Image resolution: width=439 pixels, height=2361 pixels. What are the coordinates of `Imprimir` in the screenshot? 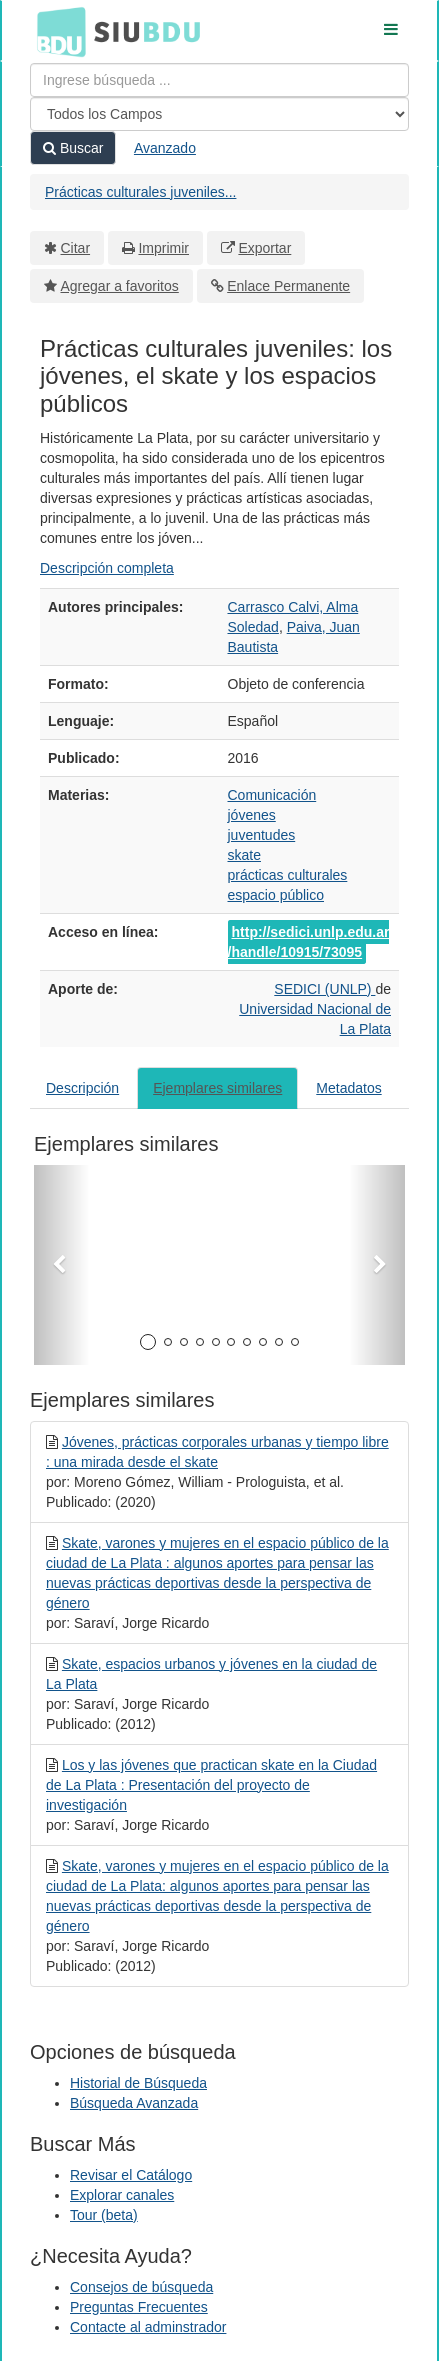 It's located at (163, 248).